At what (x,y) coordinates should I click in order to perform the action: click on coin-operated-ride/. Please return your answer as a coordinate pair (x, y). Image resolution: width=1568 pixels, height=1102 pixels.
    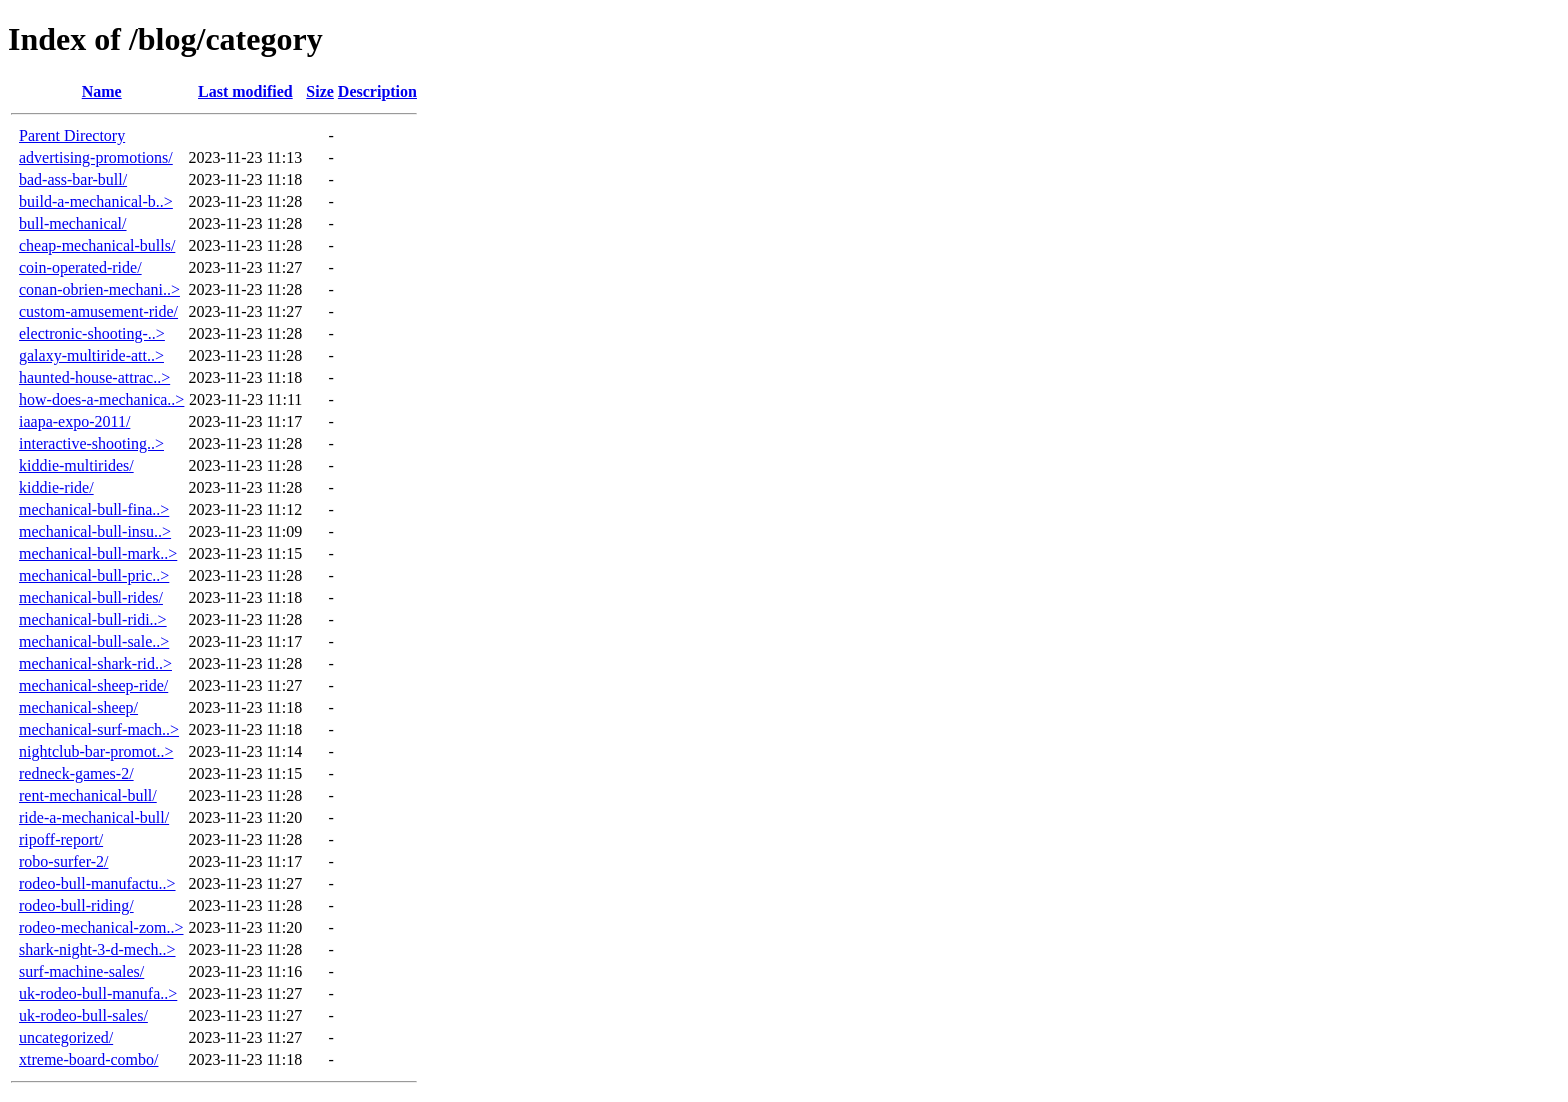
    Looking at the image, I should click on (80, 267).